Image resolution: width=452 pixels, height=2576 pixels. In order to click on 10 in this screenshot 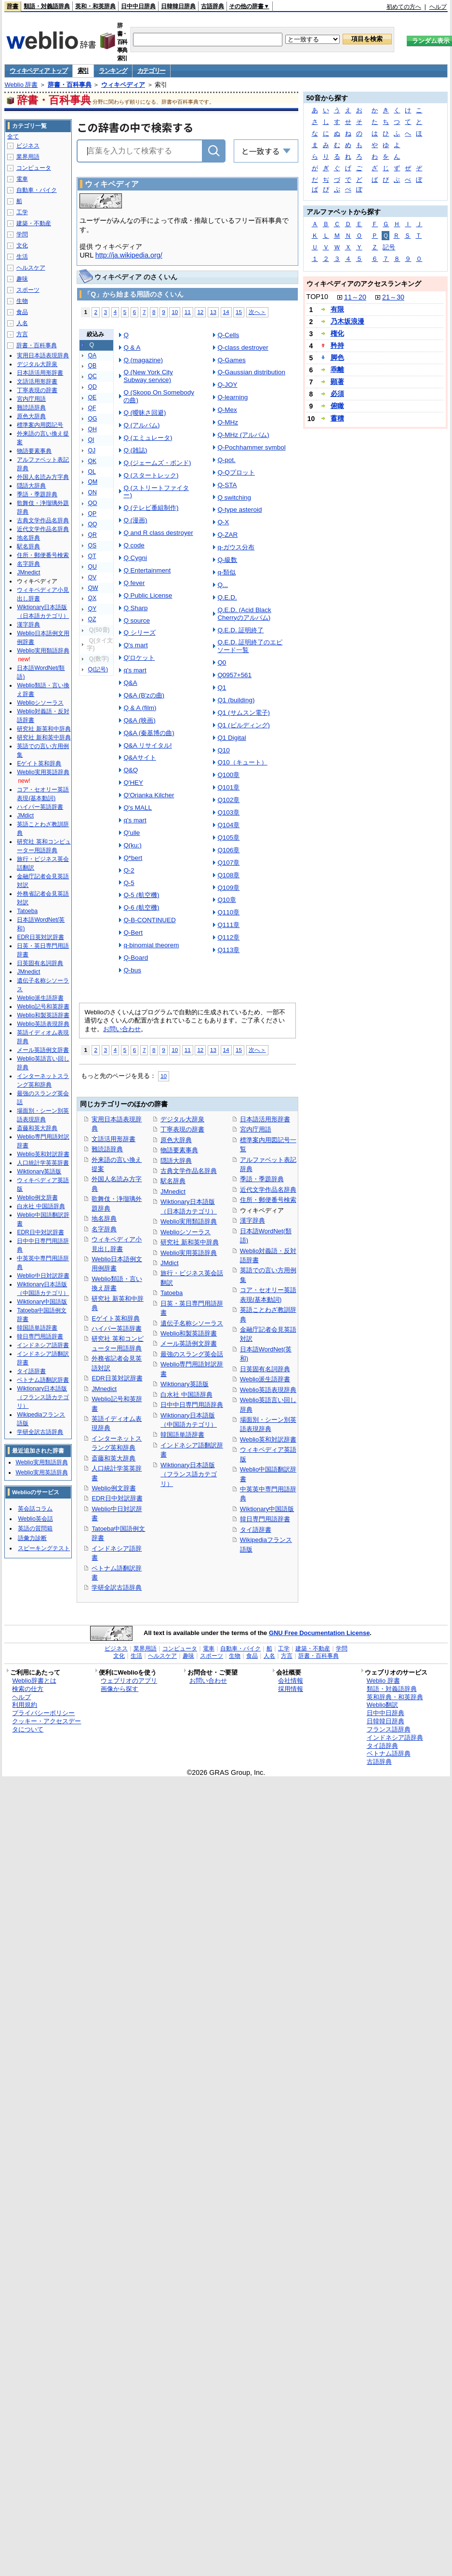, I will do `click(175, 312)`.